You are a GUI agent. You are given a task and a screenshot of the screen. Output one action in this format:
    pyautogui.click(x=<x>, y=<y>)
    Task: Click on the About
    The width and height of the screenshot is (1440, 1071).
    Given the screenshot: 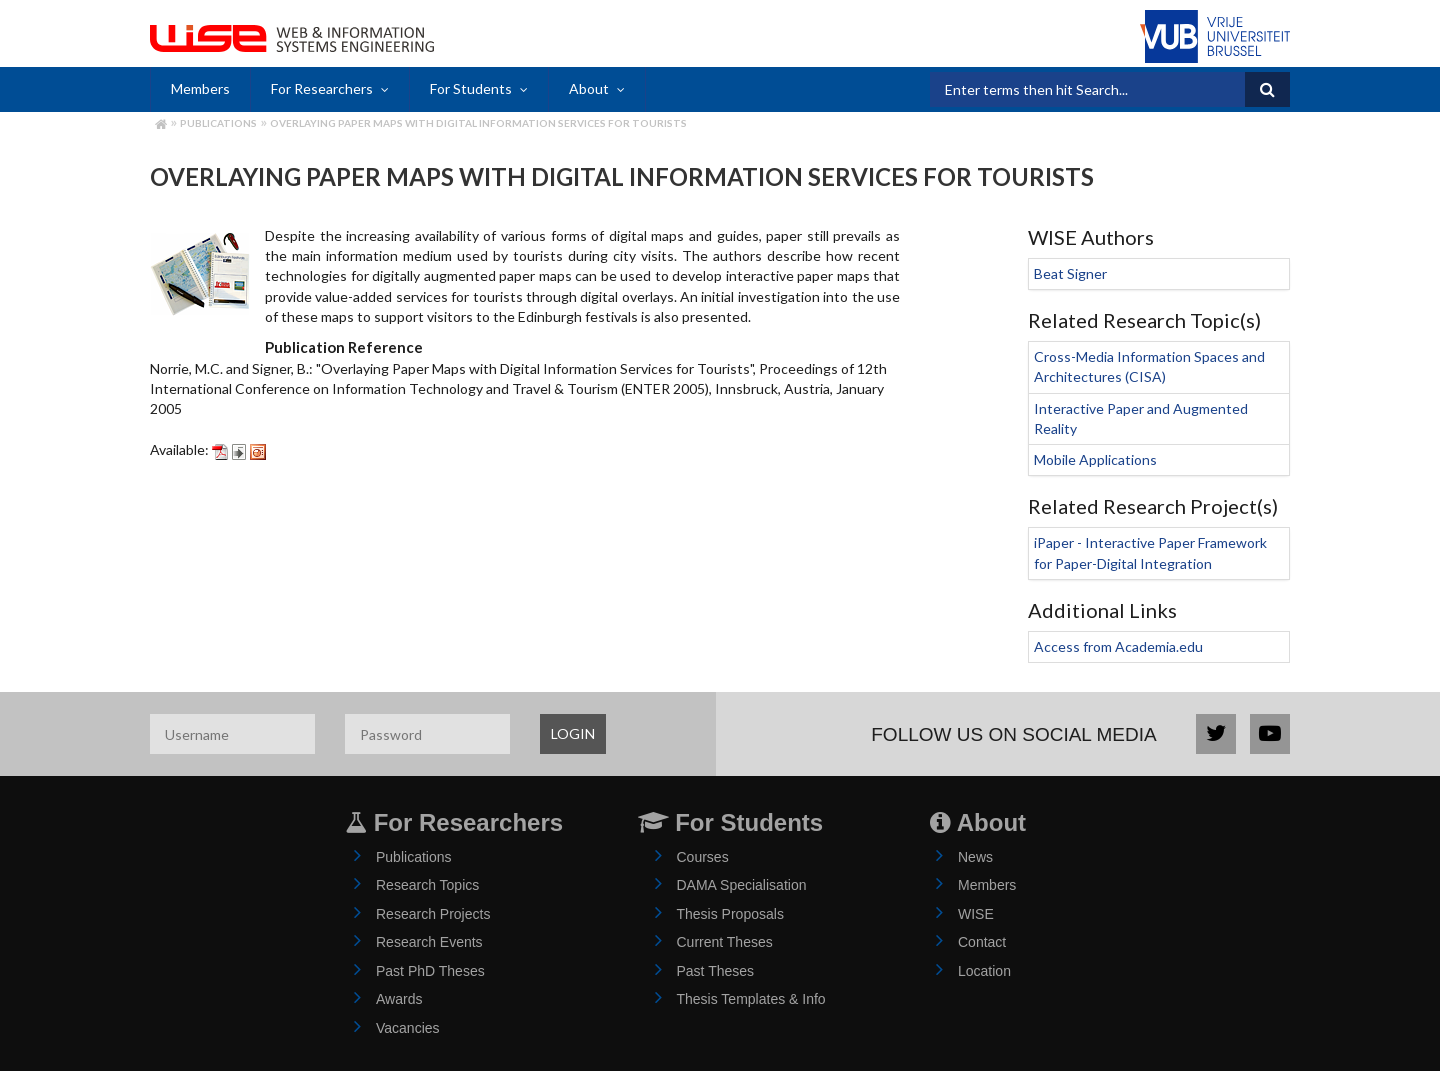 What is the action you would take?
    pyautogui.click(x=589, y=88)
    